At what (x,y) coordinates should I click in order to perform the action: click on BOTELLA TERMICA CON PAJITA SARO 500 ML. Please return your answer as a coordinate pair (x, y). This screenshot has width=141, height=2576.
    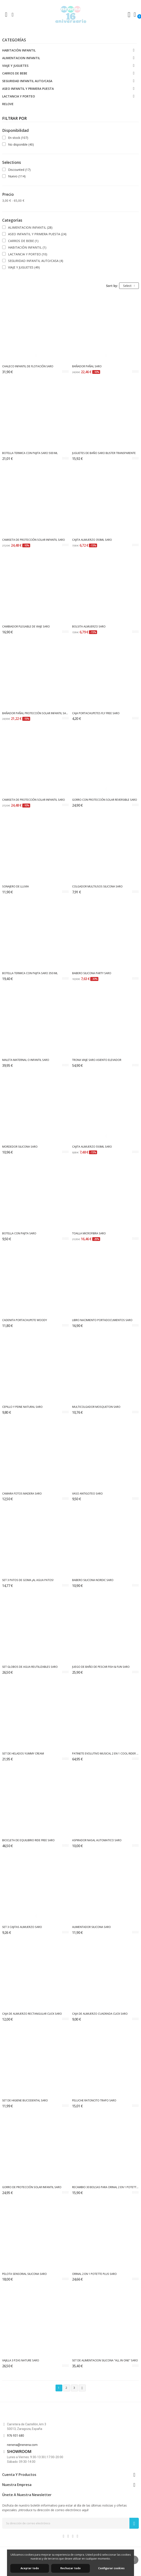
    Looking at the image, I should click on (30, 453).